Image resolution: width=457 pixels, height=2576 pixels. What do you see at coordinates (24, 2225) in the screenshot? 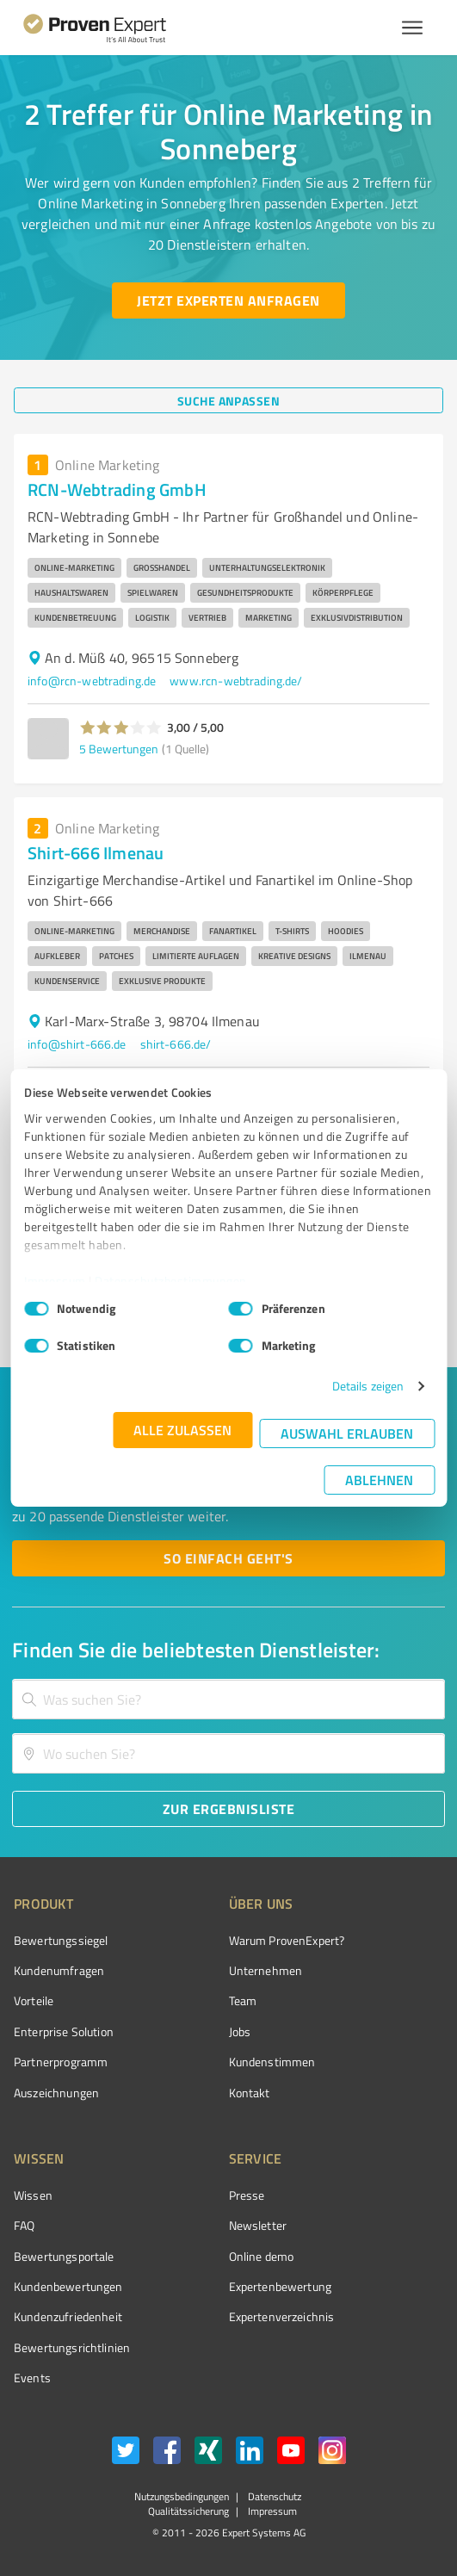
I see `FAQ` at bounding box center [24, 2225].